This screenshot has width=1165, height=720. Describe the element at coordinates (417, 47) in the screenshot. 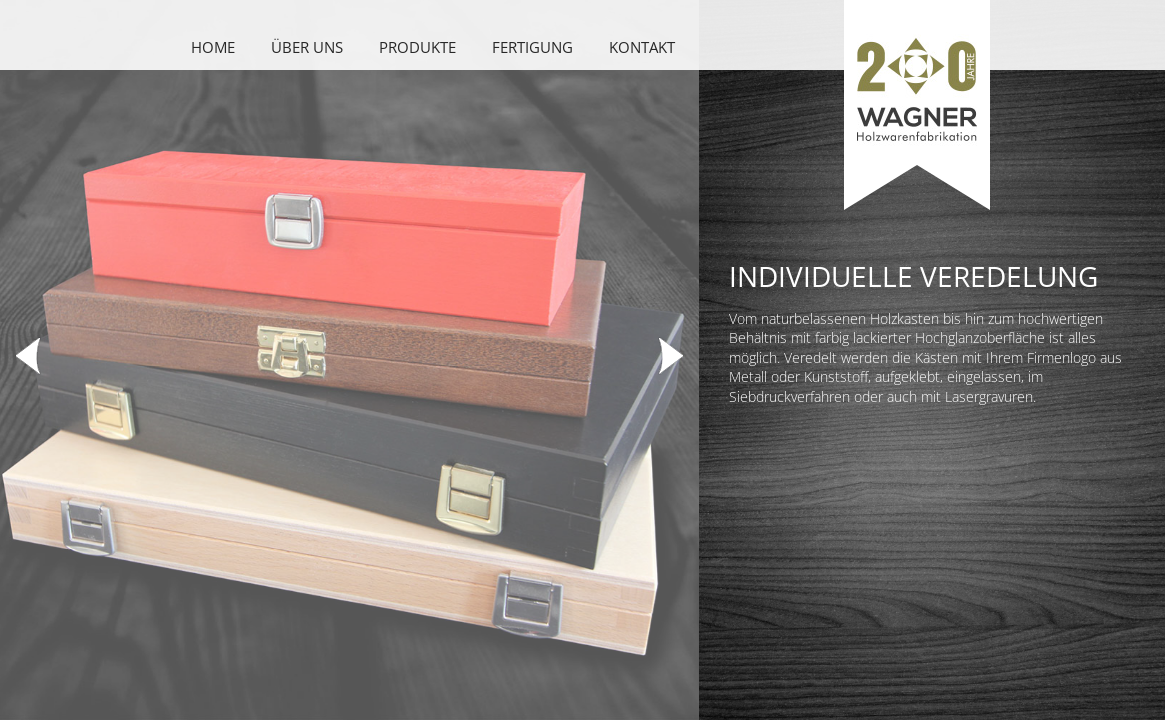

I see `Produkte` at that location.